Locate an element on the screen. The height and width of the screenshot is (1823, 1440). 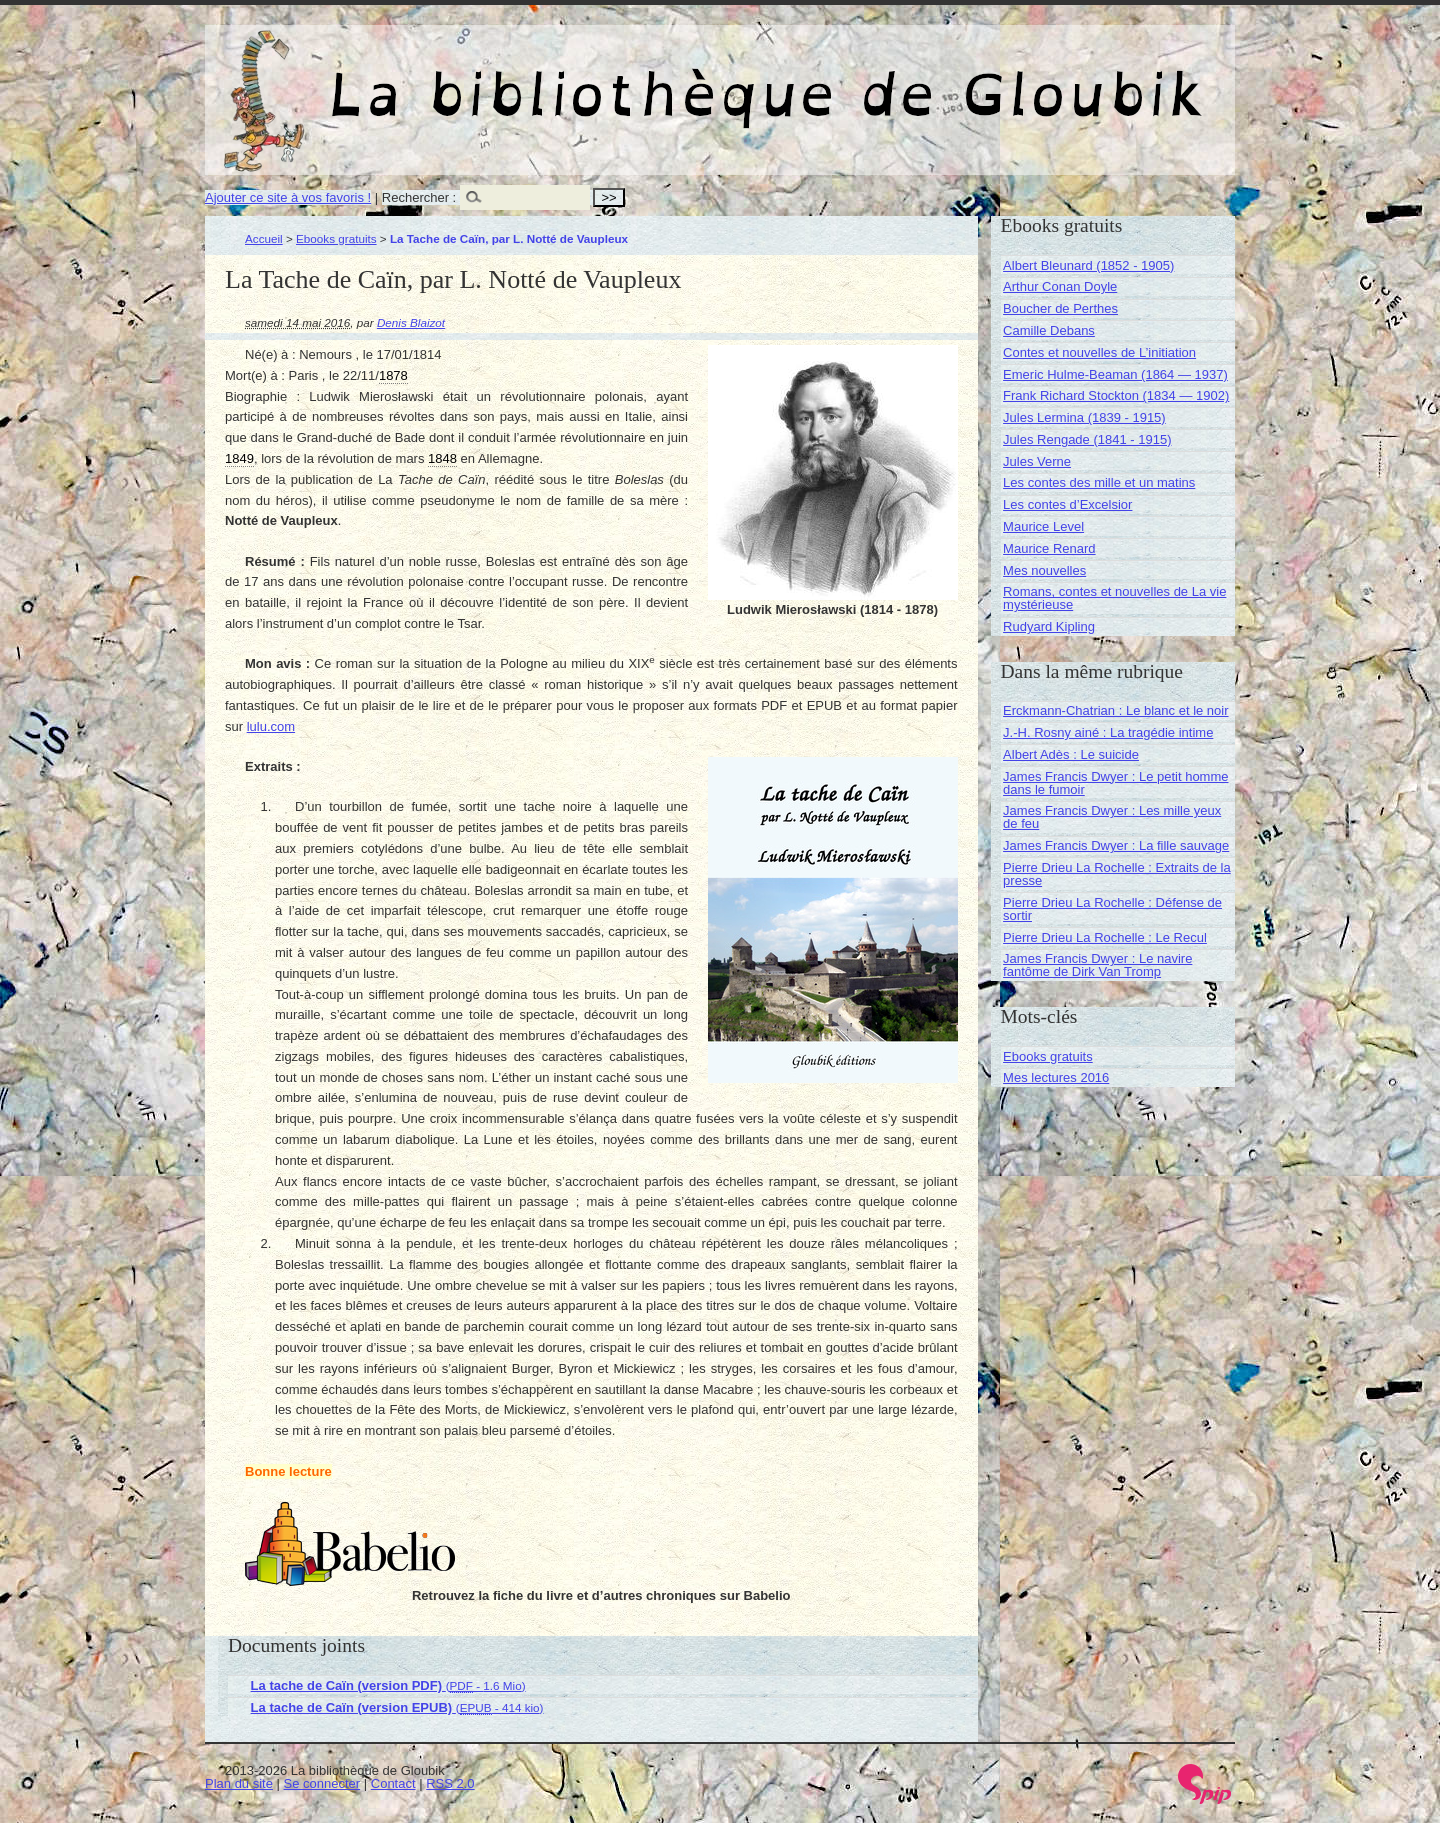
Pierre Drieu La Rochelle : Le Recul is located at coordinates (1105, 937).